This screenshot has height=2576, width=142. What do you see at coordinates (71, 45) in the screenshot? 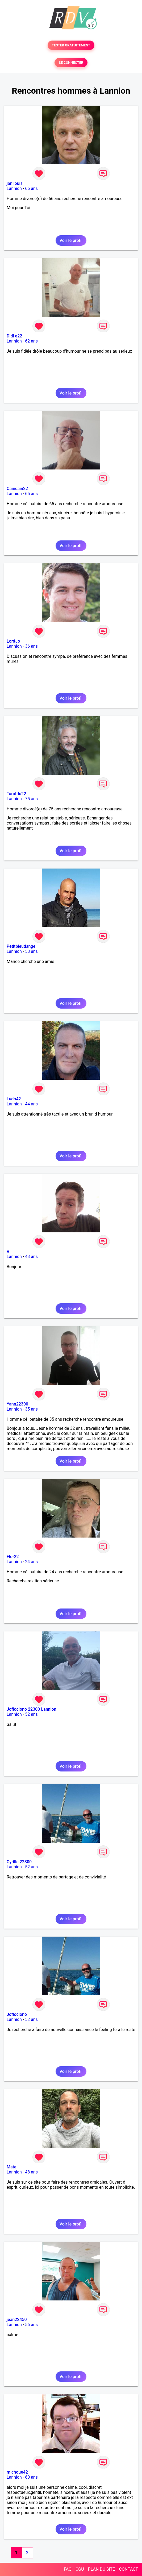
I see `TESTER GRATUITEMENT` at bounding box center [71, 45].